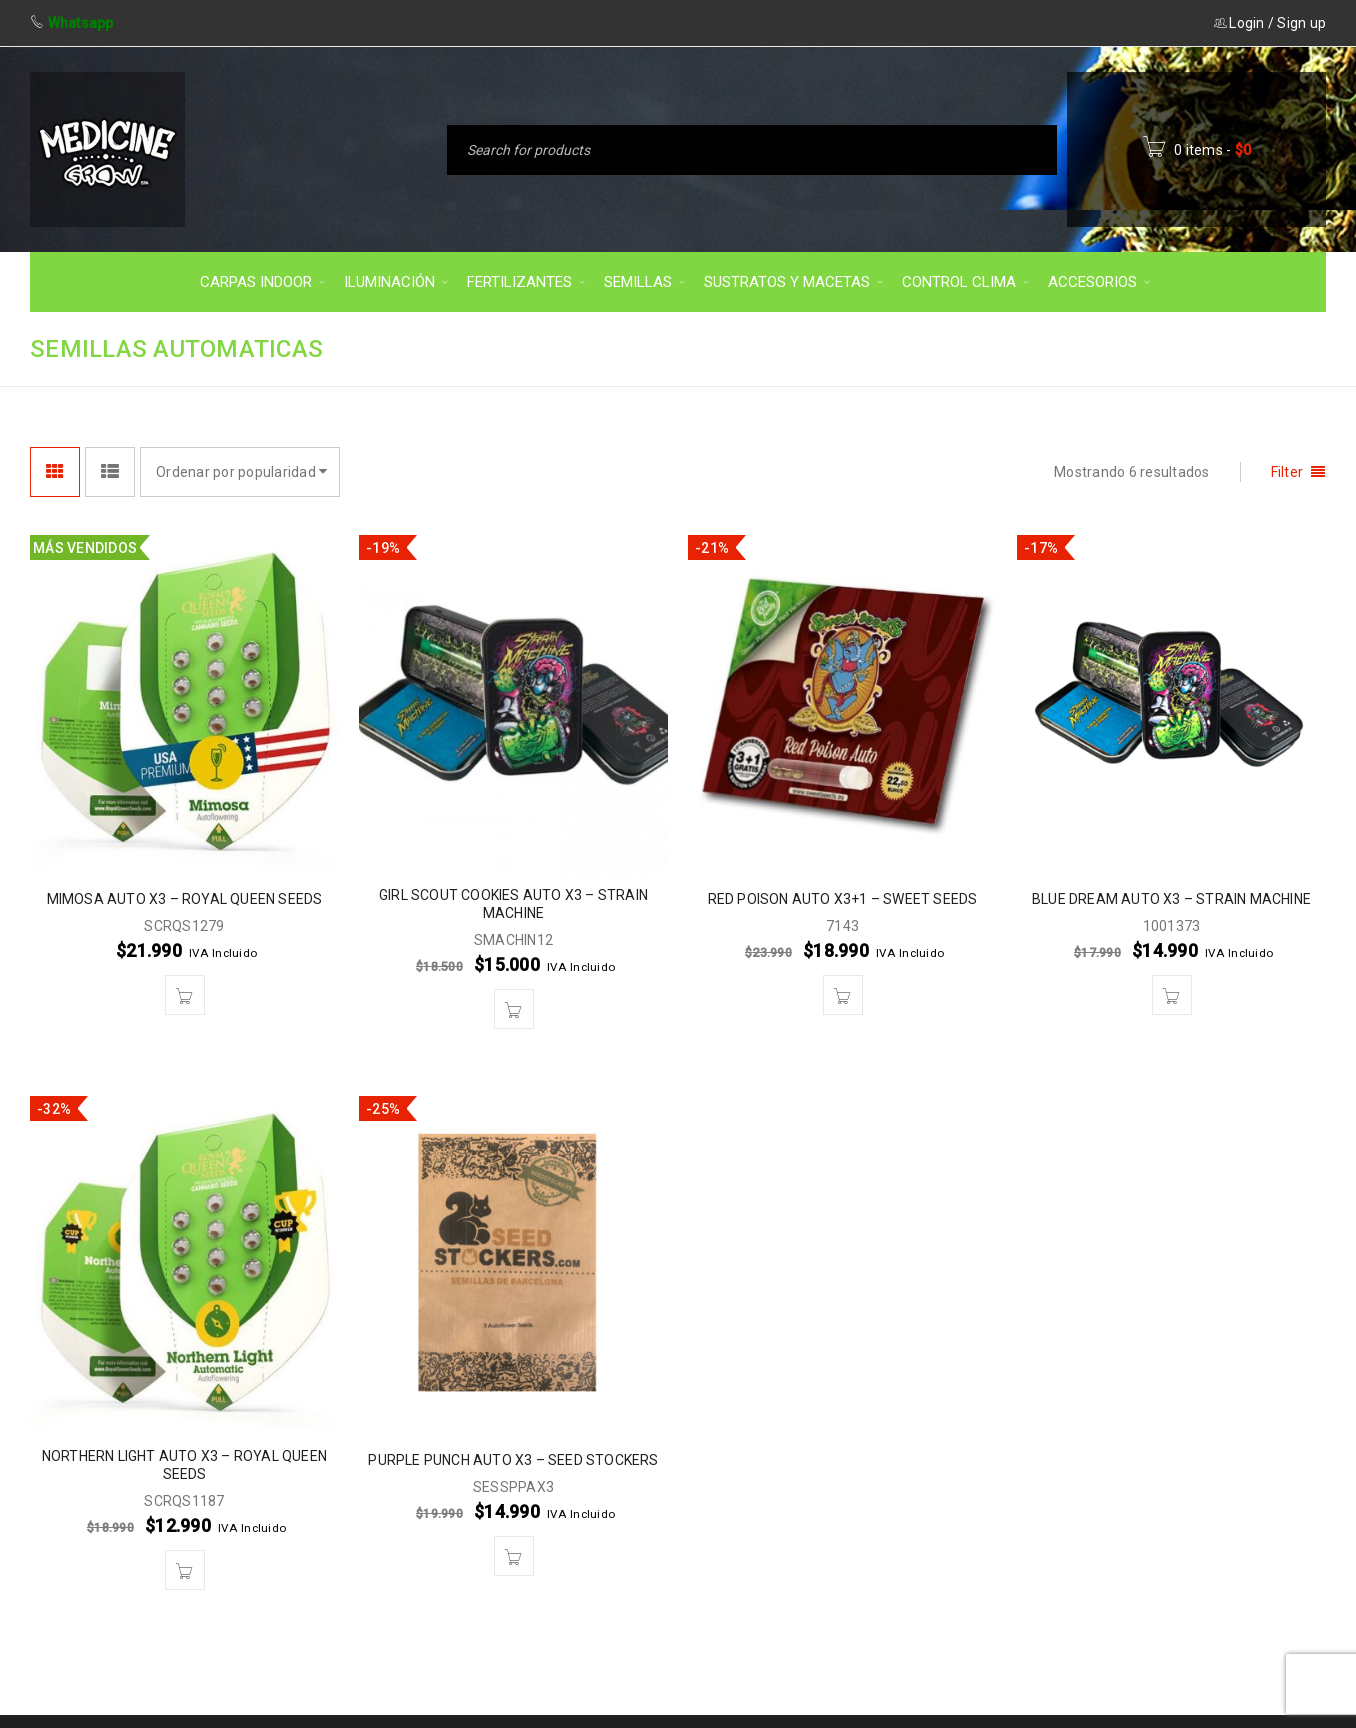  What do you see at coordinates (863, 347) in the screenshot?
I see `Inicio` at bounding box center [863, 347].